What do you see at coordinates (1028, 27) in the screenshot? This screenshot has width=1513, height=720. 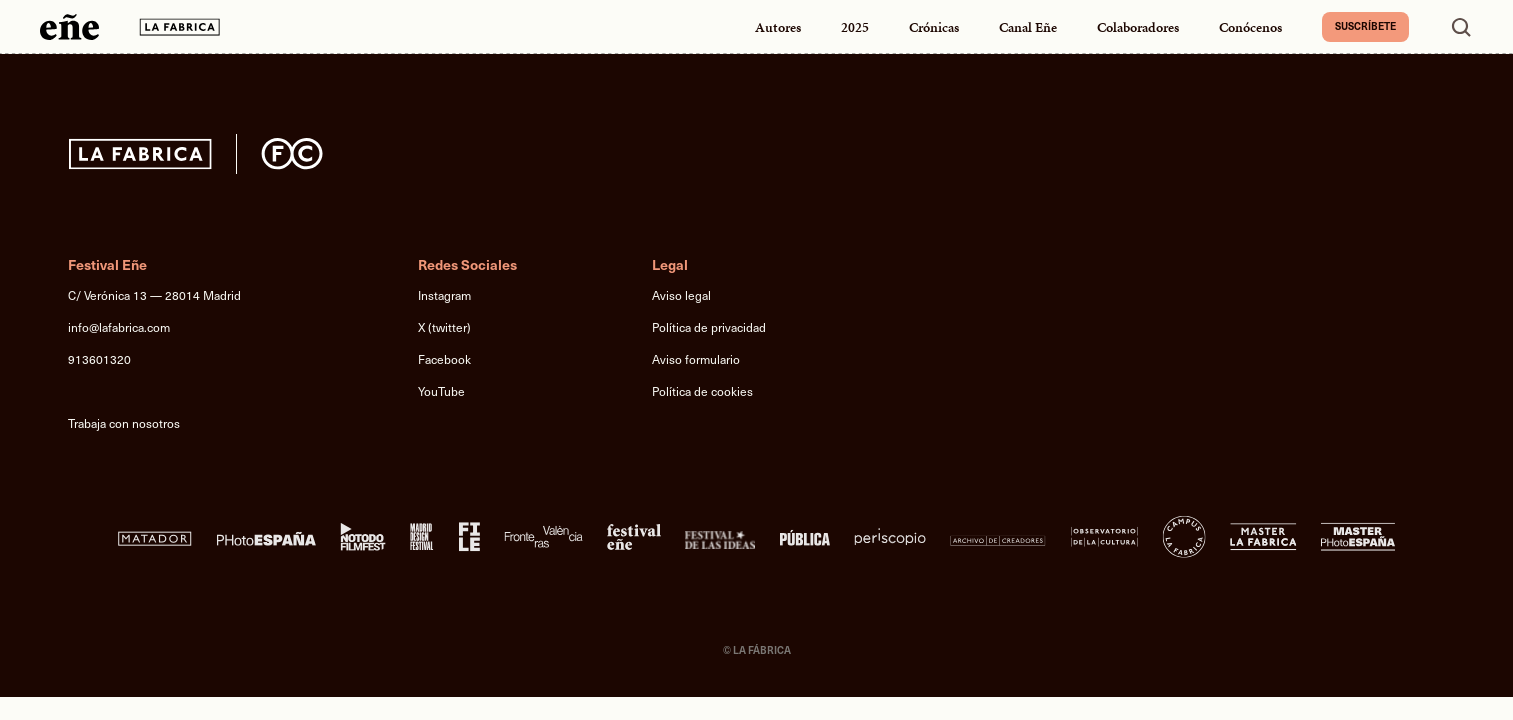 I see `Canal Eñe` at bounding box center [1028, 27].